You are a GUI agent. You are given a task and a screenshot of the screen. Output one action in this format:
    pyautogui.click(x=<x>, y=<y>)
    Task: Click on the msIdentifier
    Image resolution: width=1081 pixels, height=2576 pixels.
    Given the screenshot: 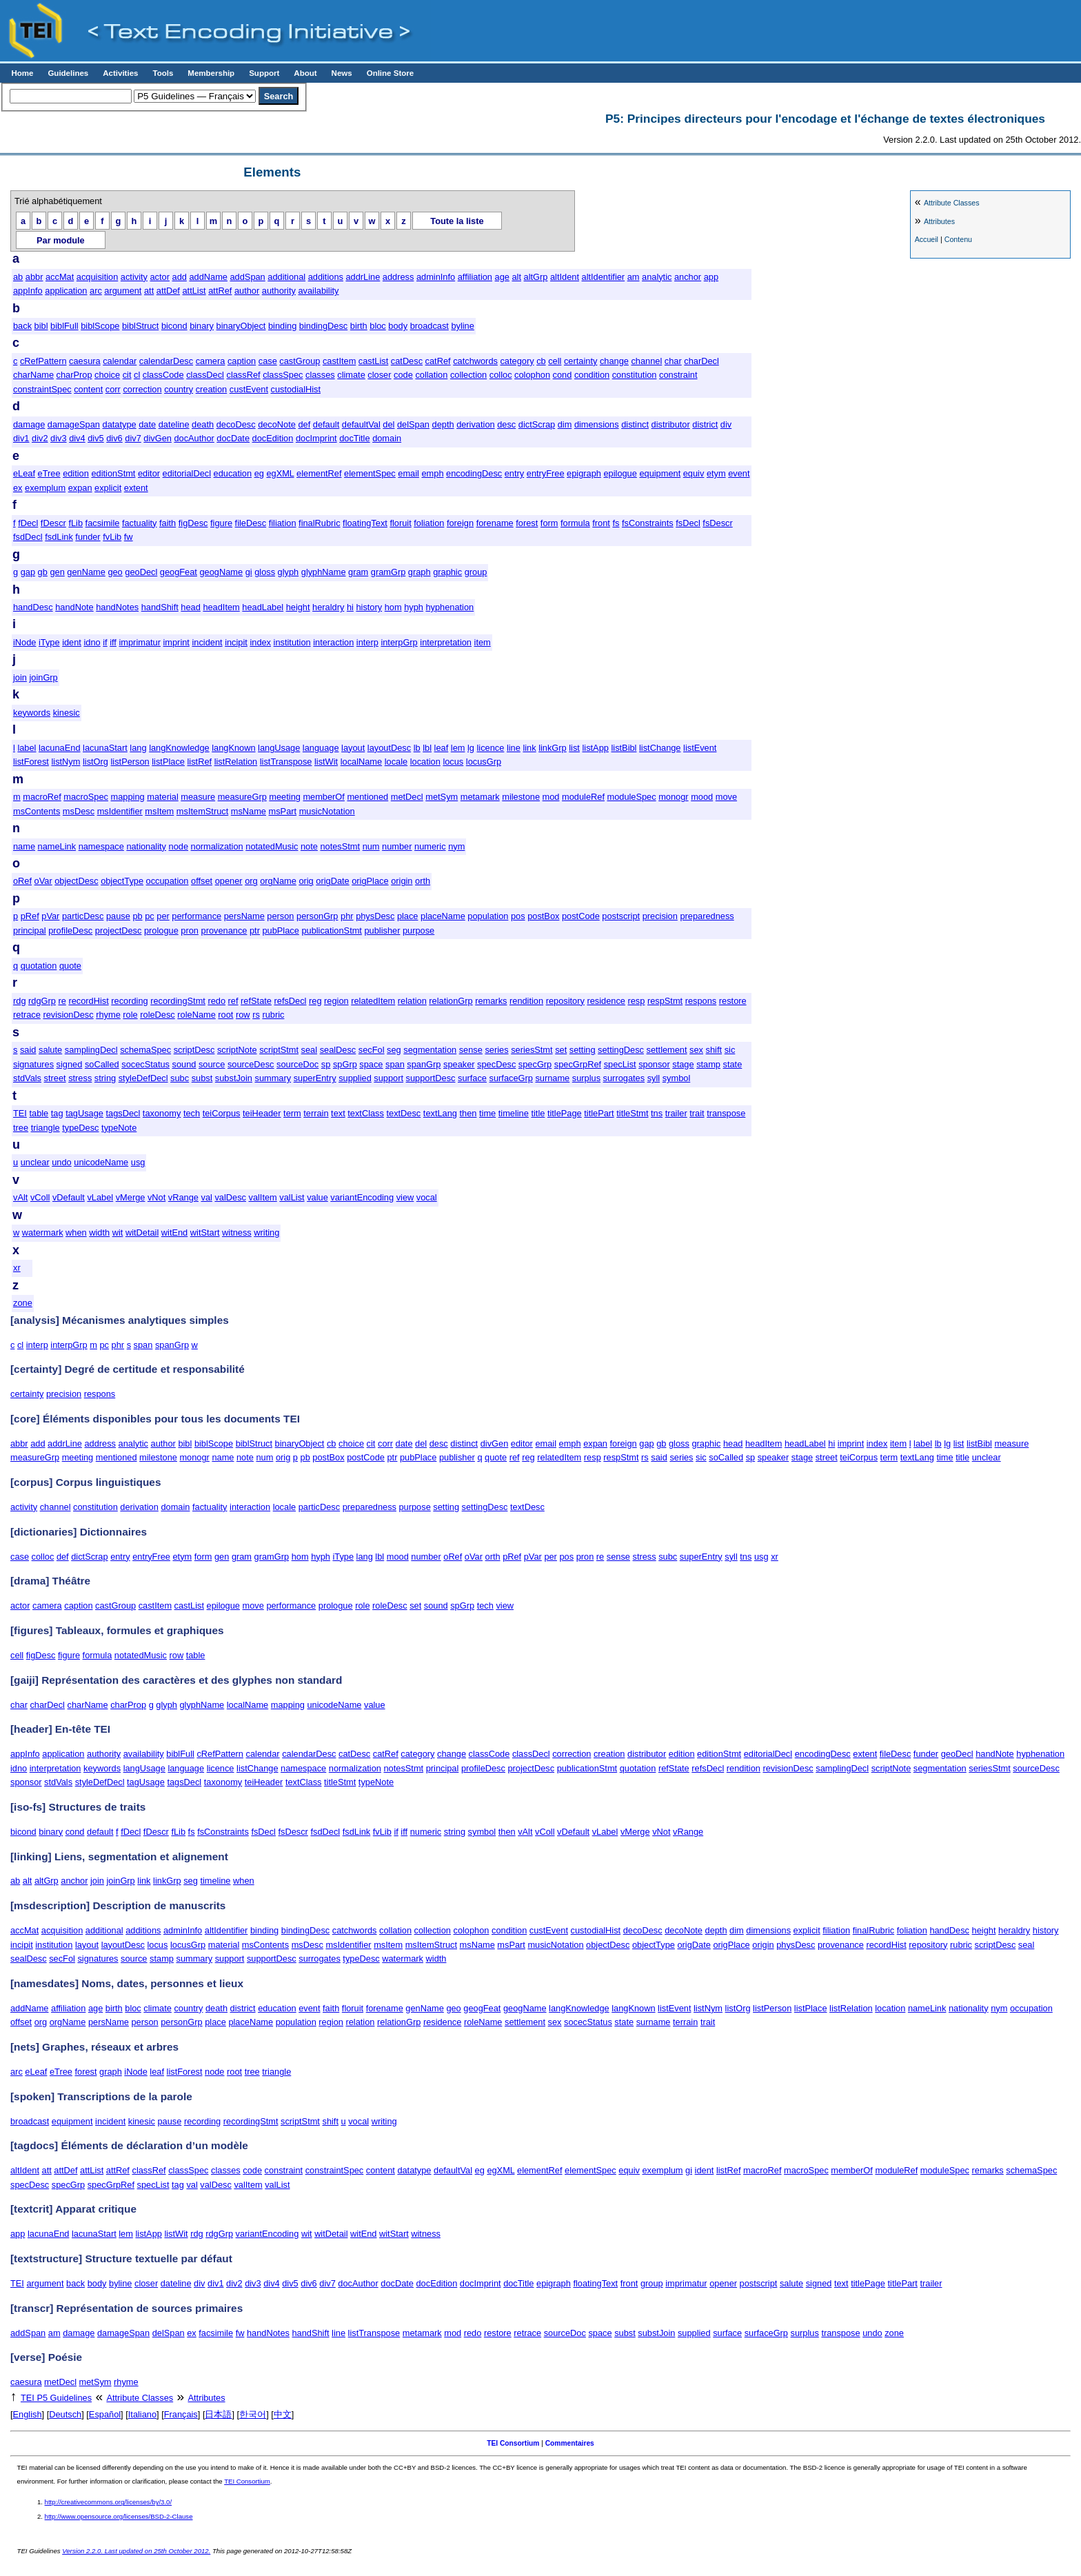 What is the action you would take?
    pyautogui.click(x=120, y=811)
    